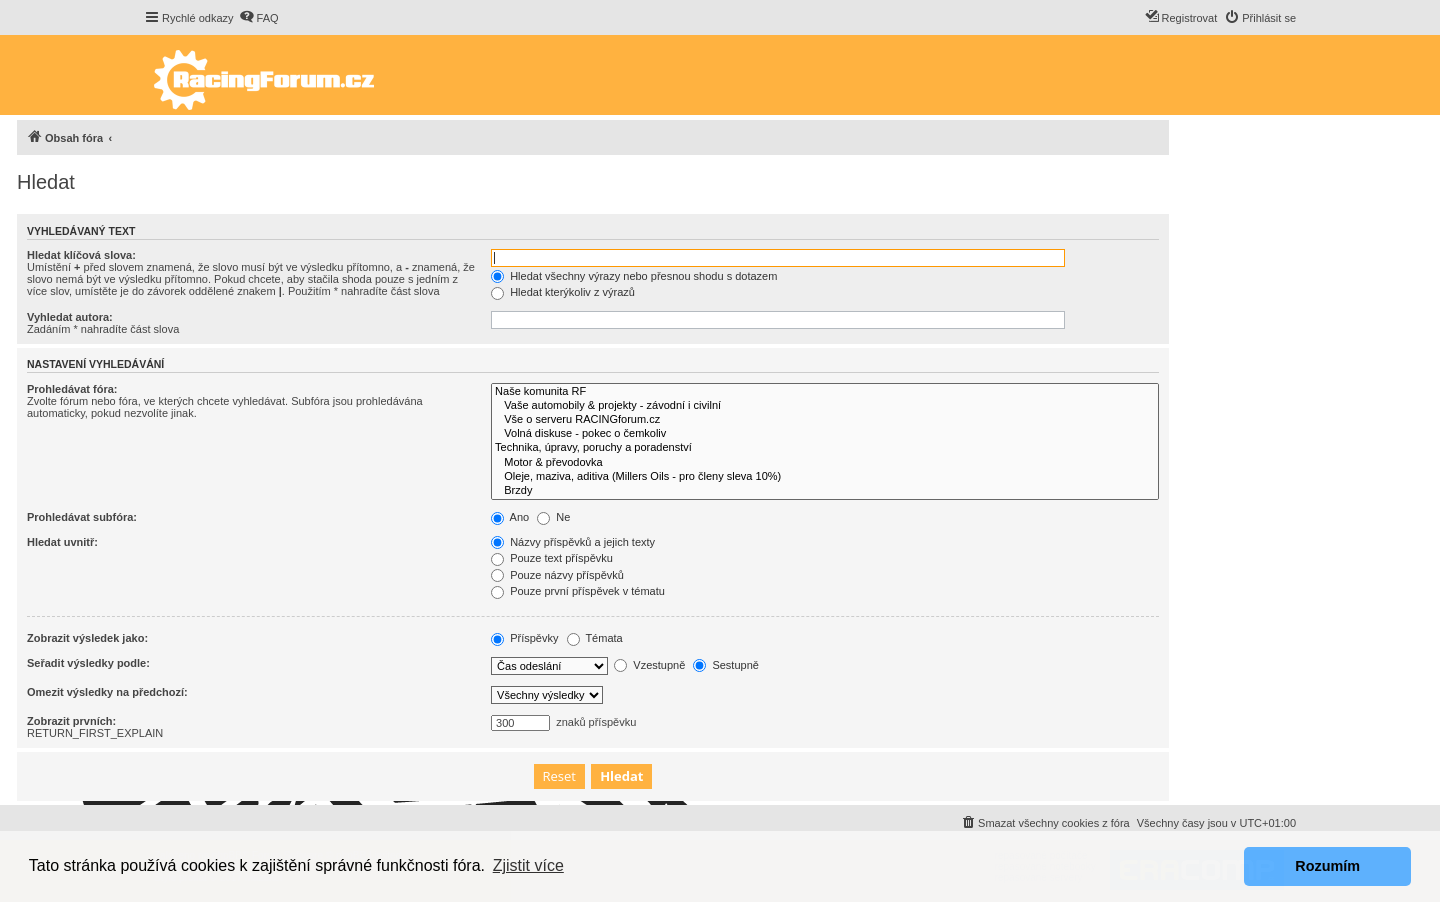 This screenshot has height=902, width=1440. Describe the element at coordinates (825, 420) in the screenshot. I see `Vše o serveru RACINGforum.cz` at that location.